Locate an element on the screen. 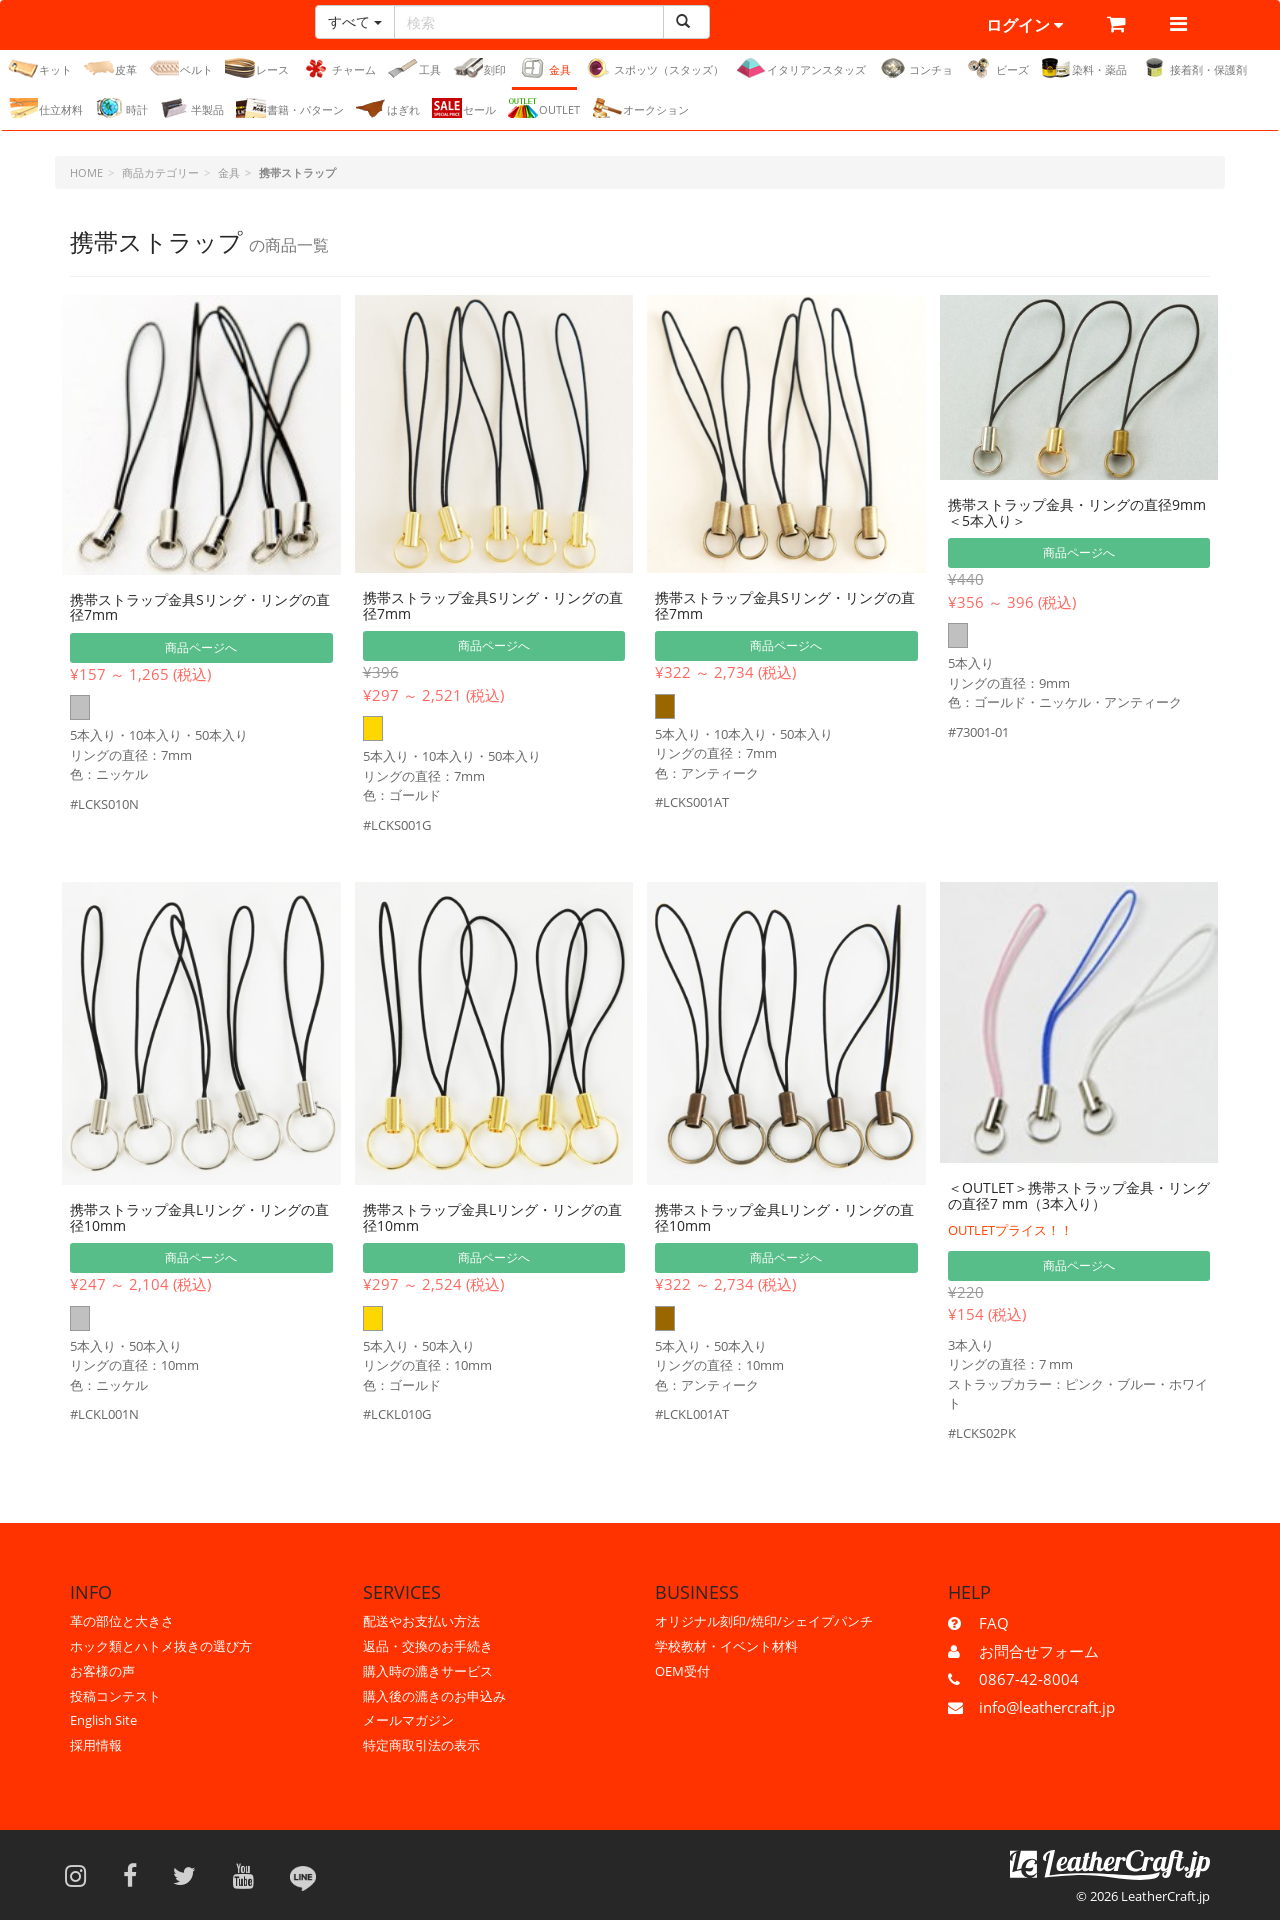 The image size is (1280, 1920). キット is located at coordinates (40, 68).